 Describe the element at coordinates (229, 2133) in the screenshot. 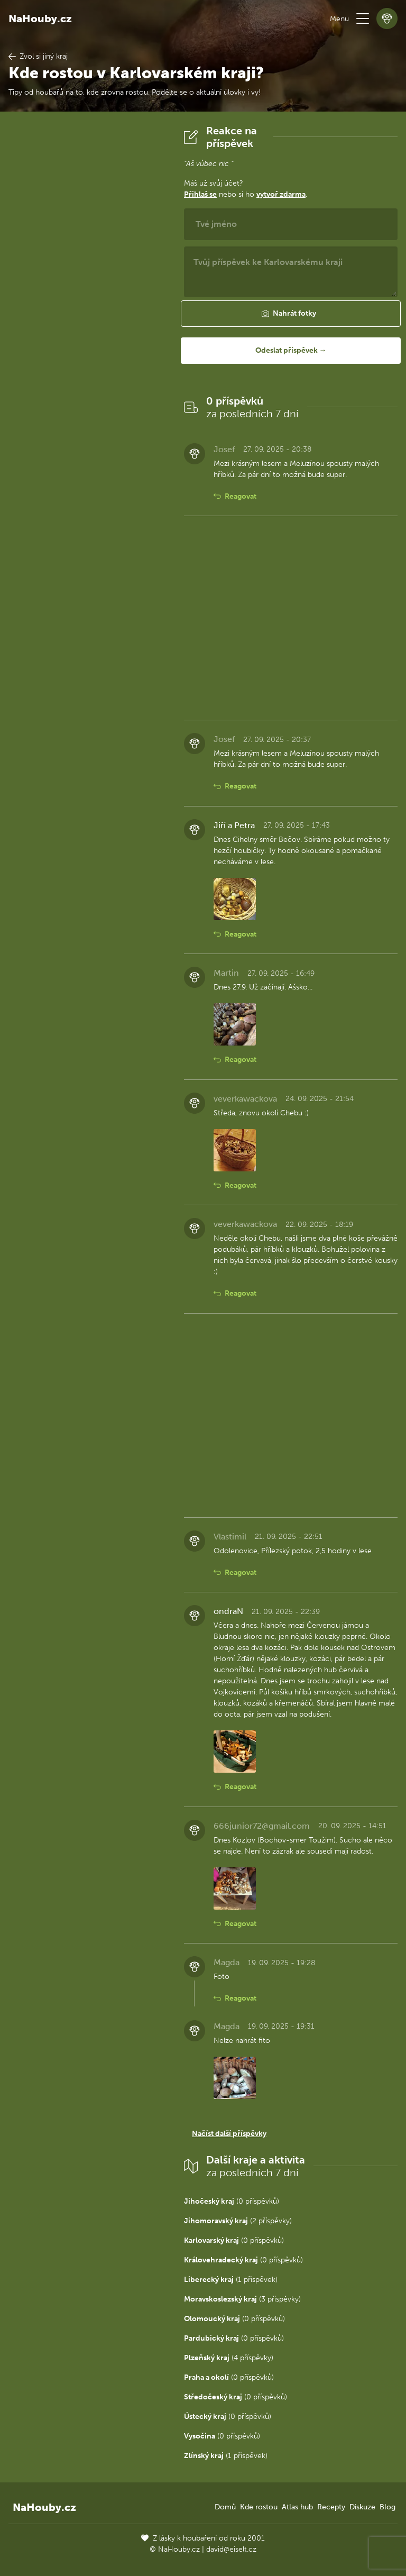

I see `Načíst další příspěvky` at that location.